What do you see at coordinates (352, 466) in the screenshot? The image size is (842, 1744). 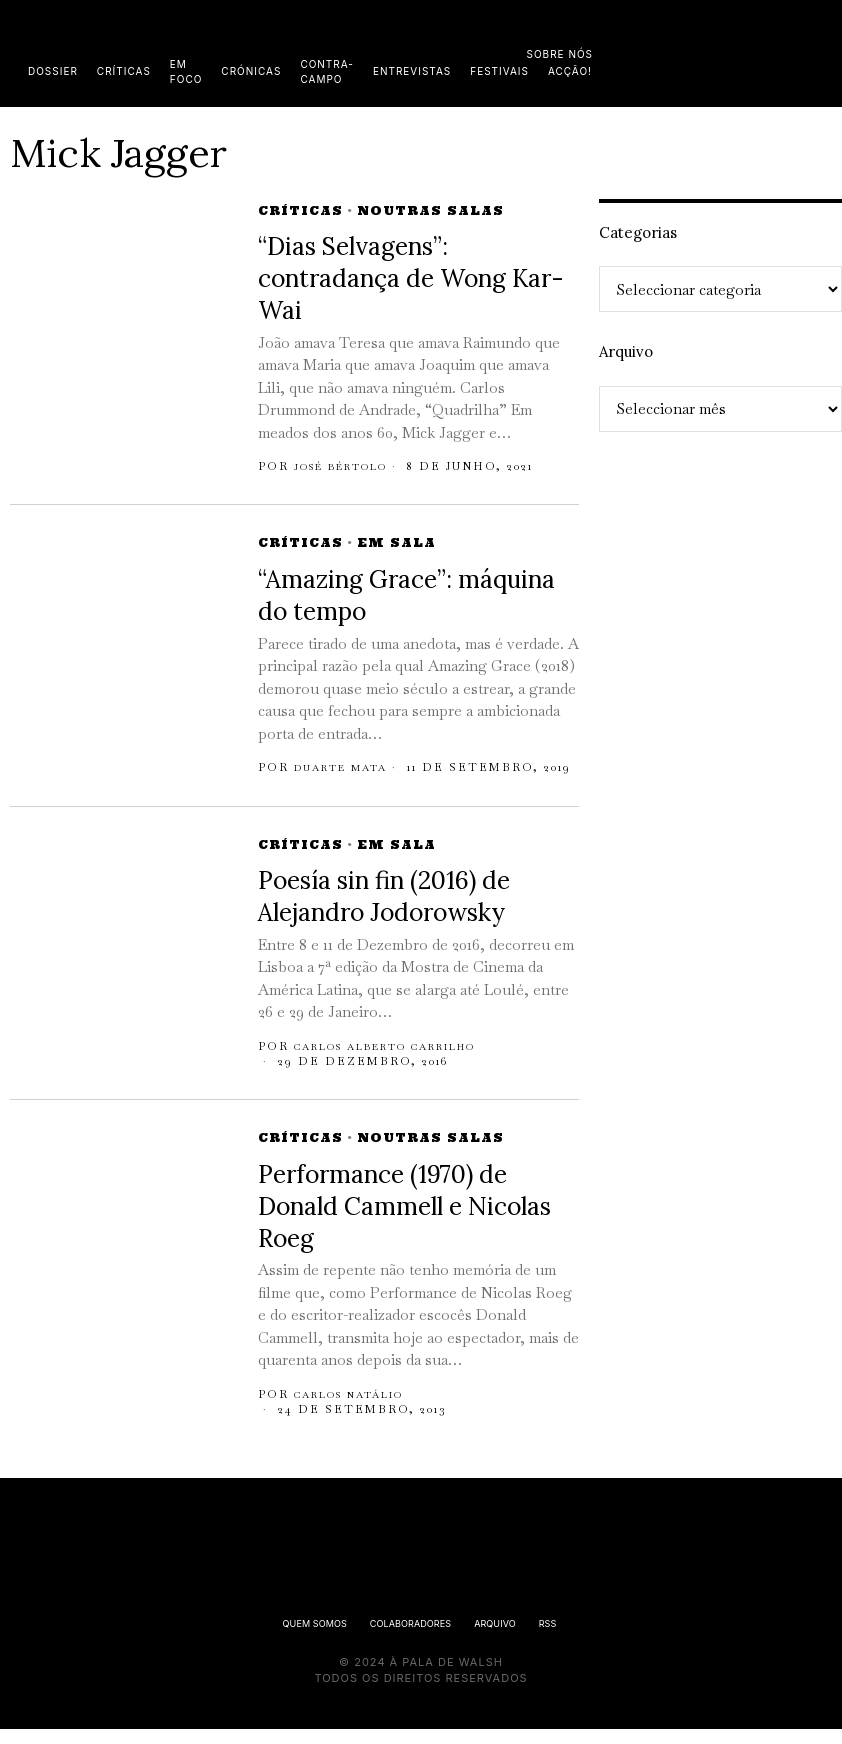 I see `José Bértolo` at bounding box center [352, 466].